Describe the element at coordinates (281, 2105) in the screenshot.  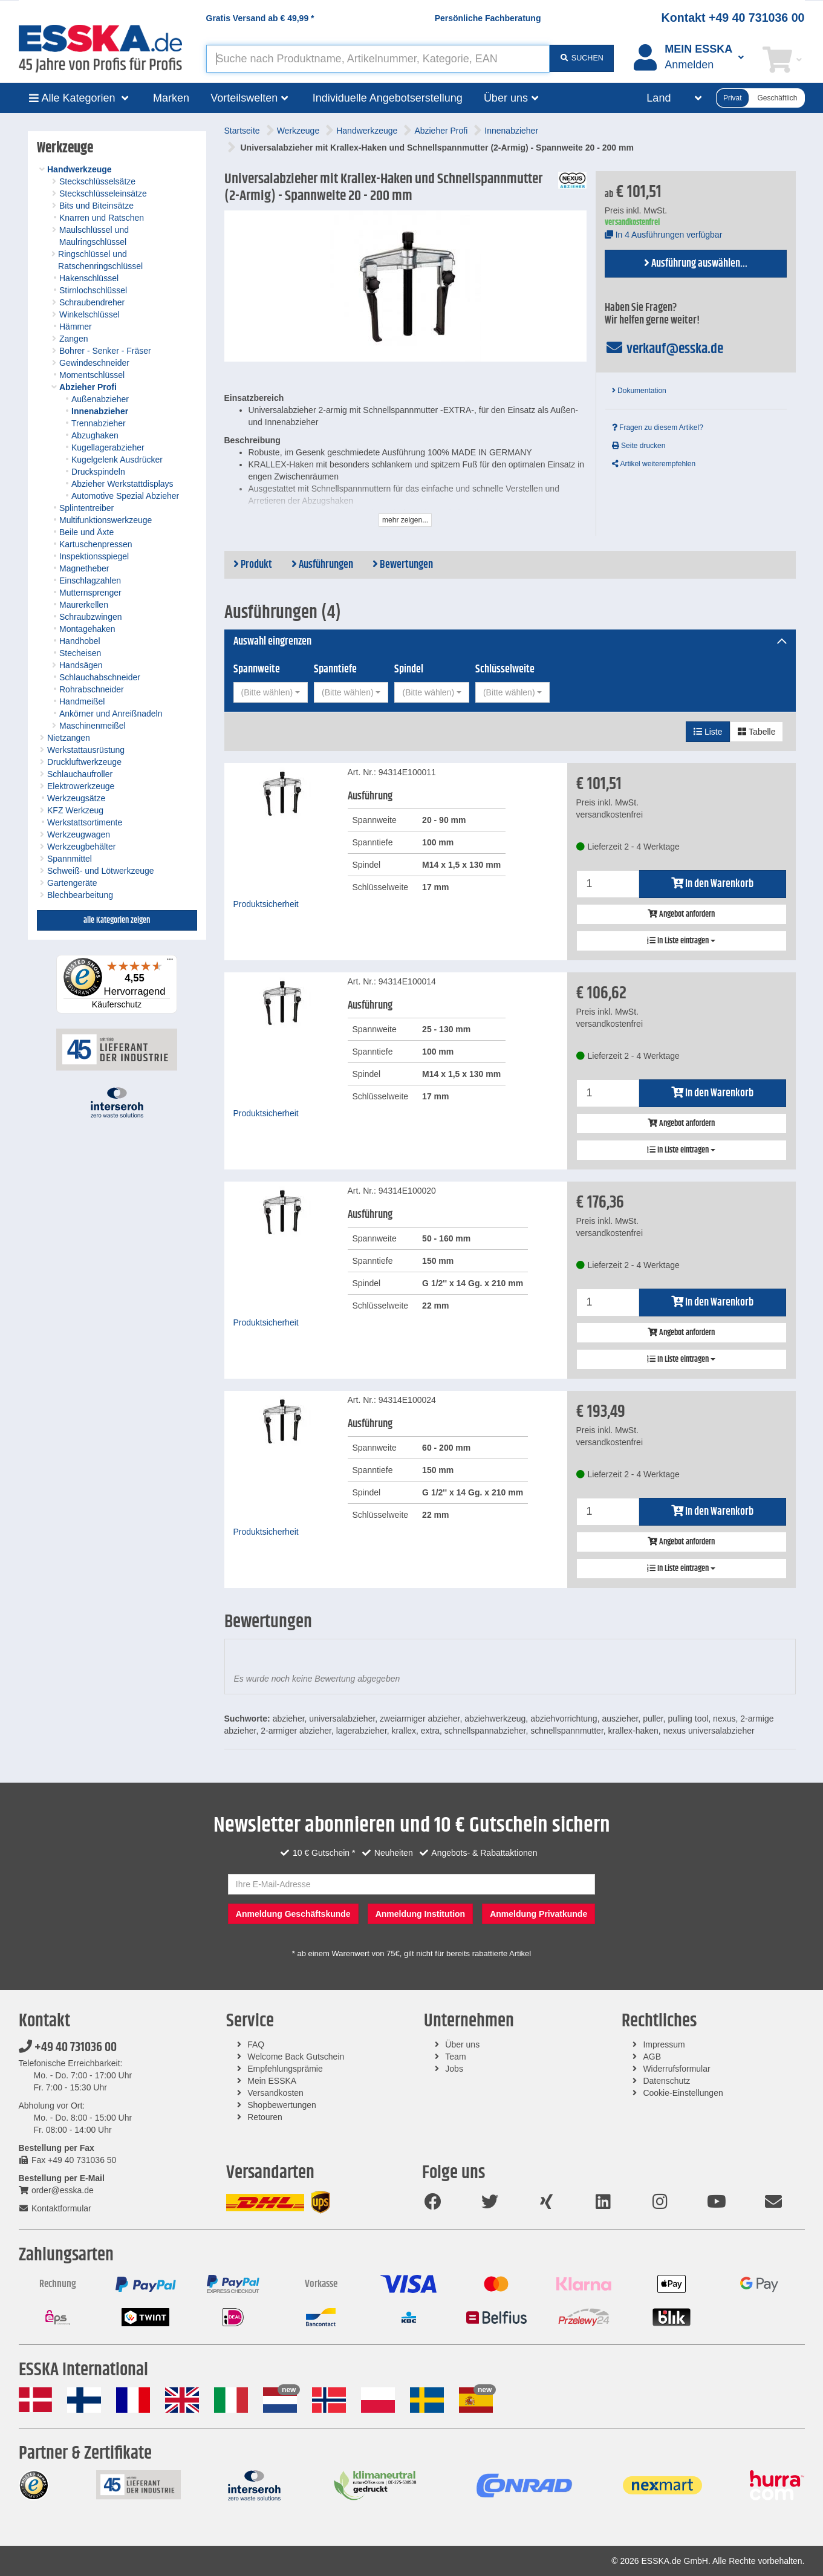
I see `Shopbewertungen` at that location.